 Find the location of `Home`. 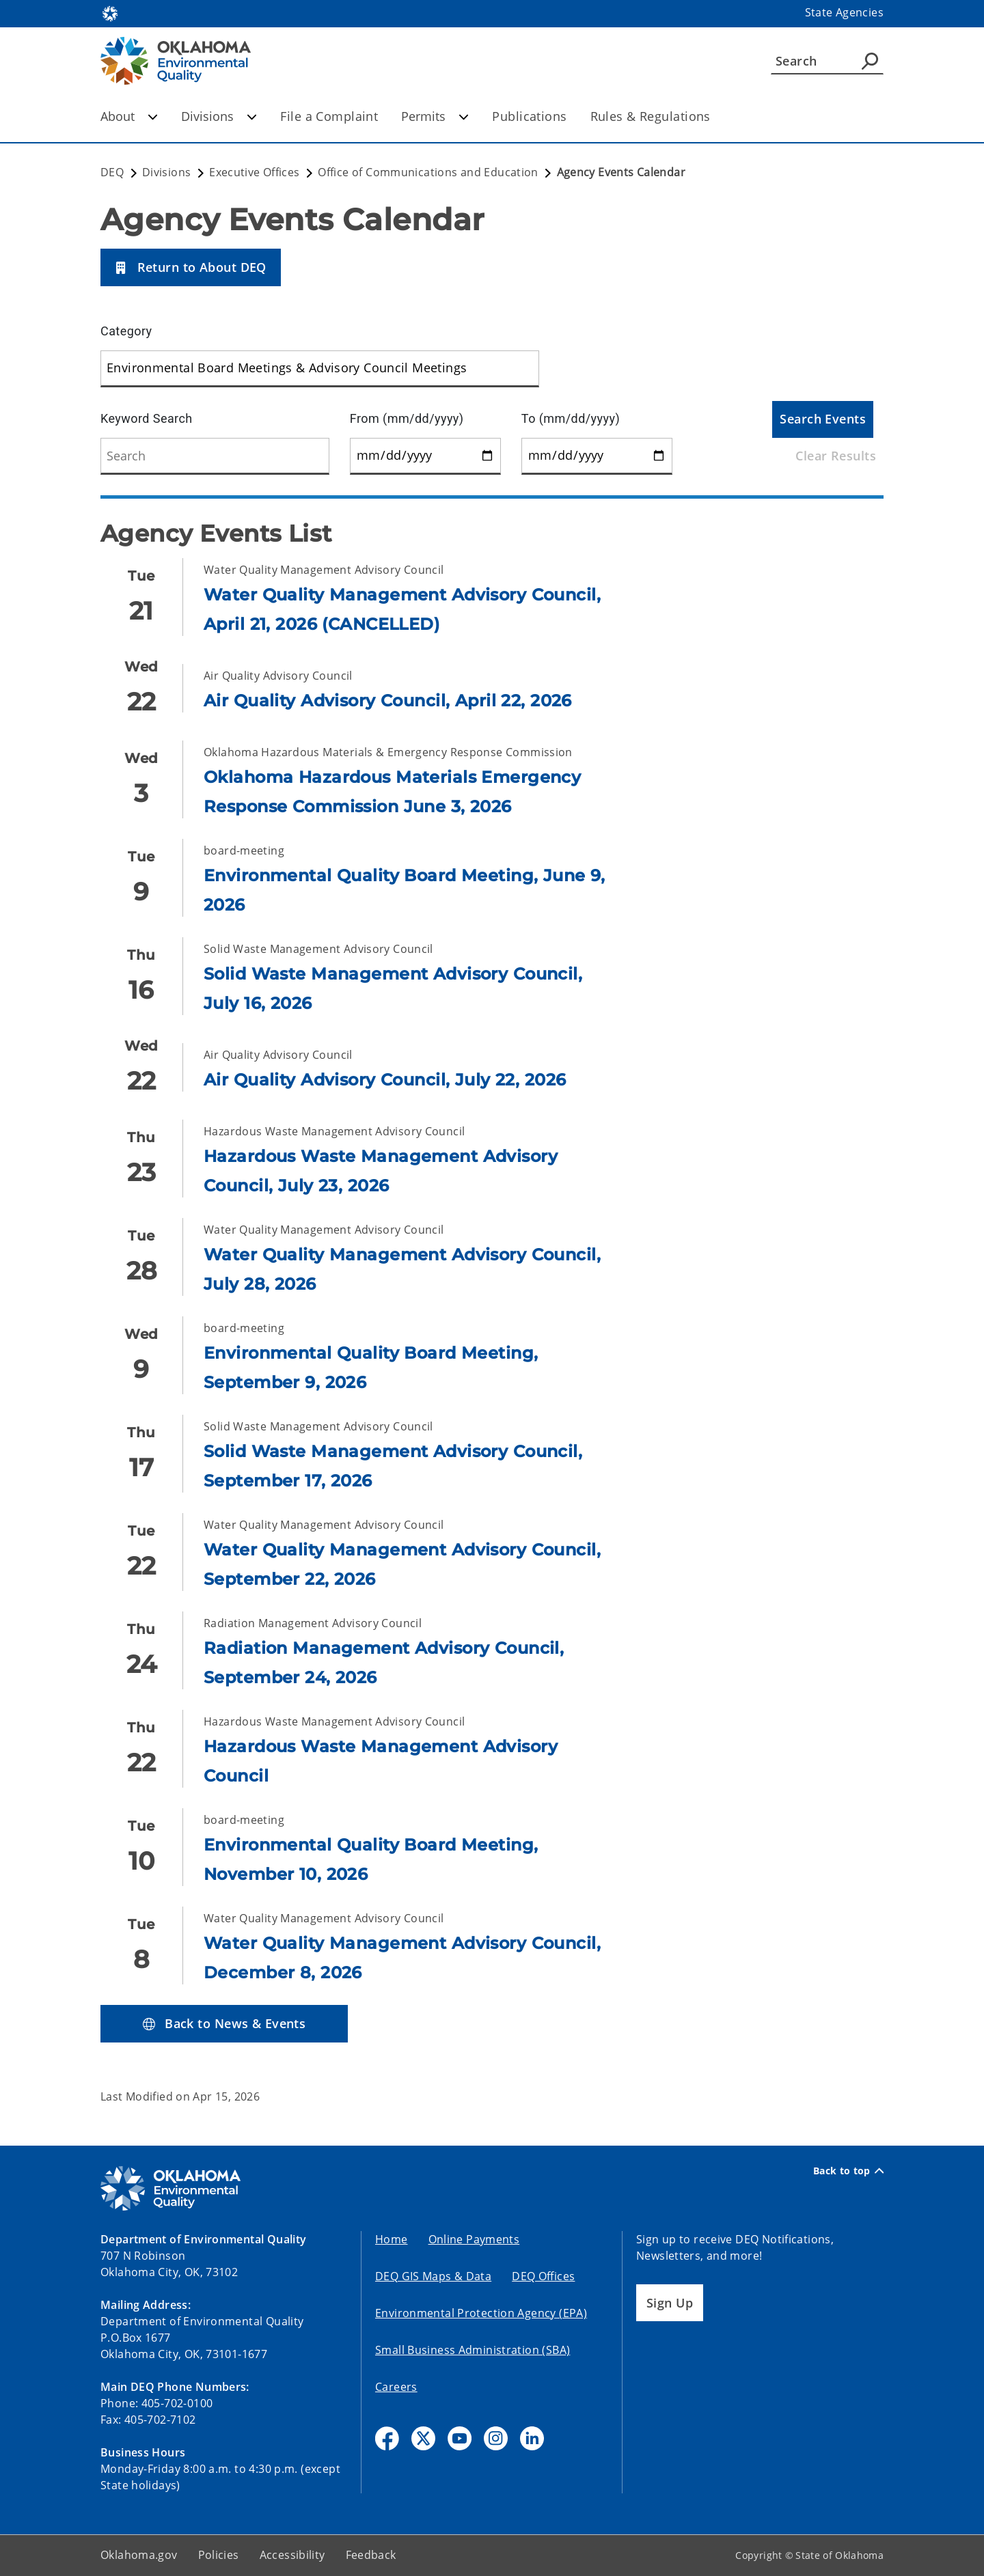

Home is located at coordinates (391, 2239).